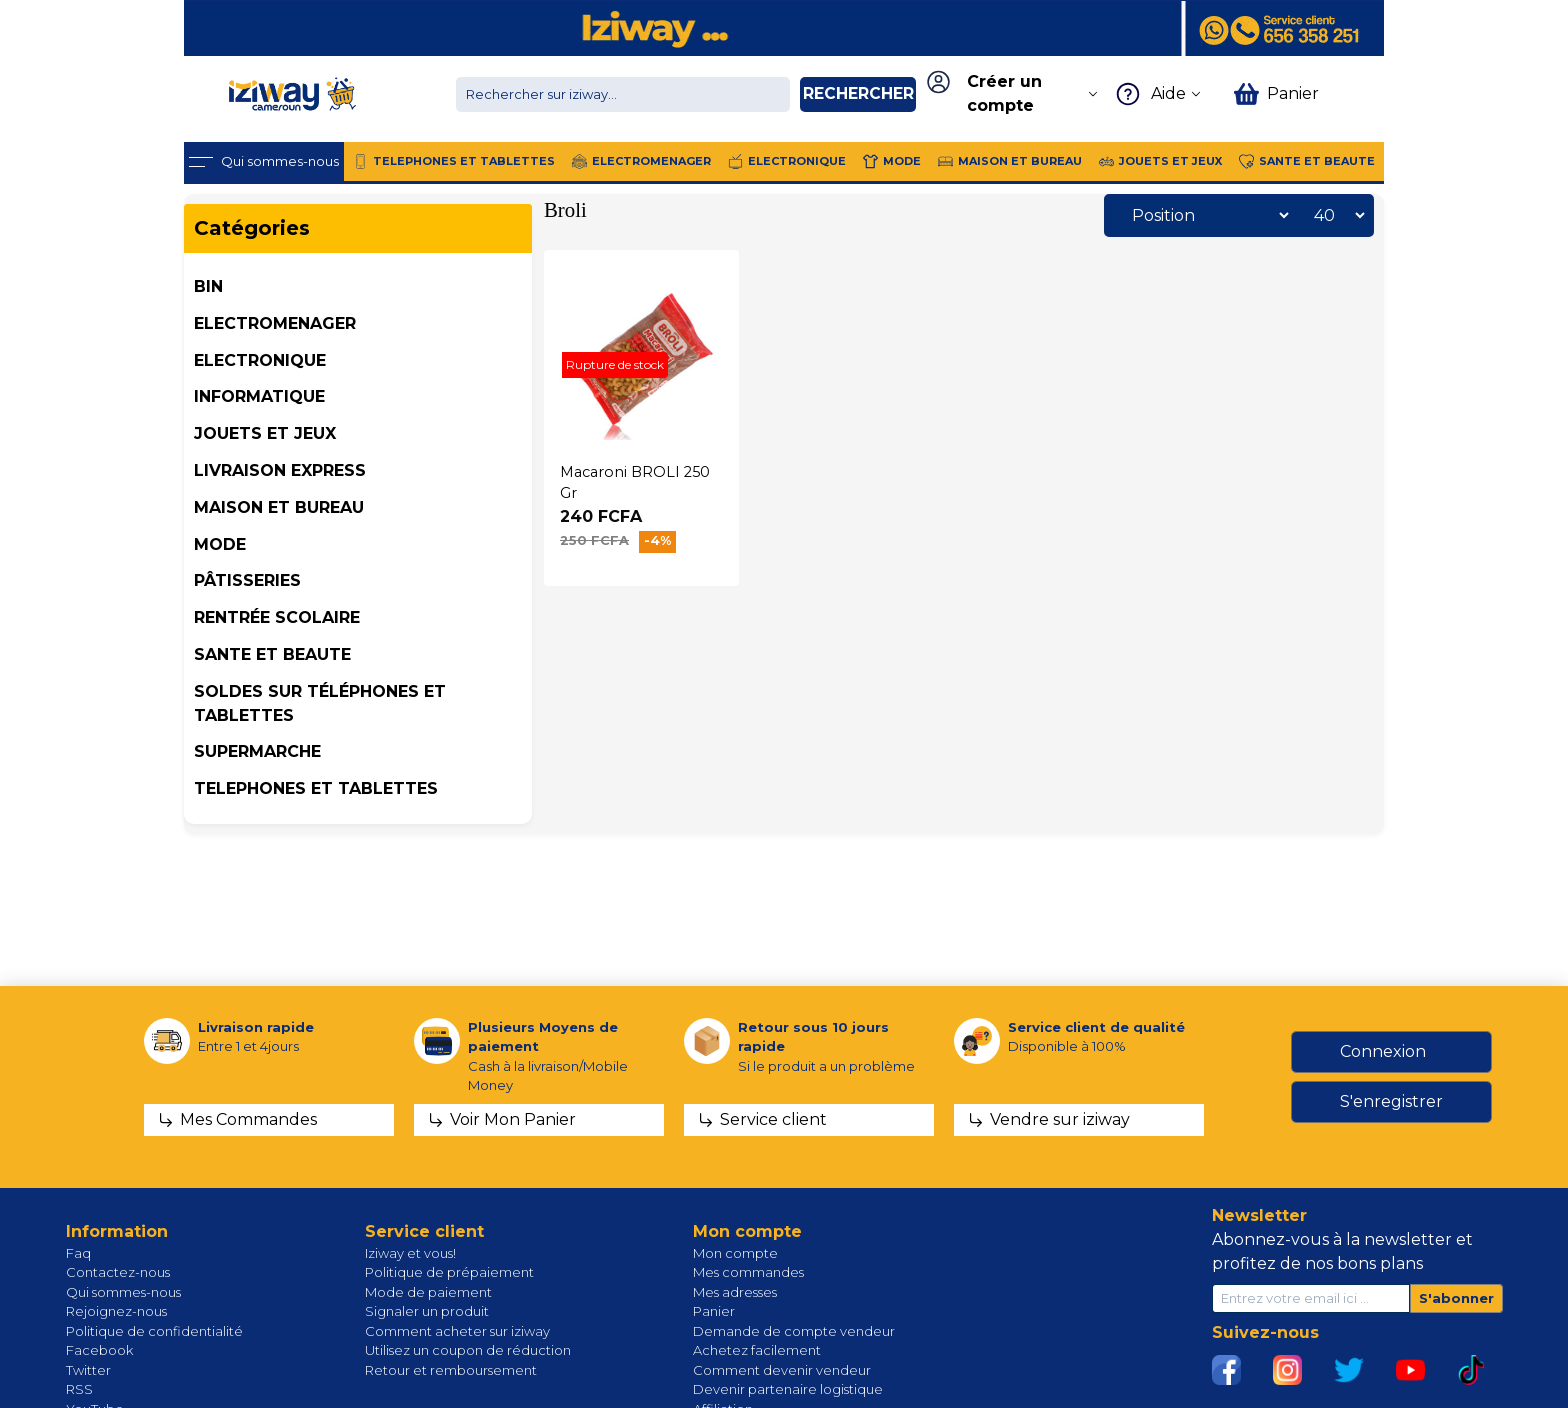 The height and width of the screenshot is (1408, 1568). Describe the element at coordinates (782, 1370) in the screenshot. I see `Comment devenir vendeur` at that location.